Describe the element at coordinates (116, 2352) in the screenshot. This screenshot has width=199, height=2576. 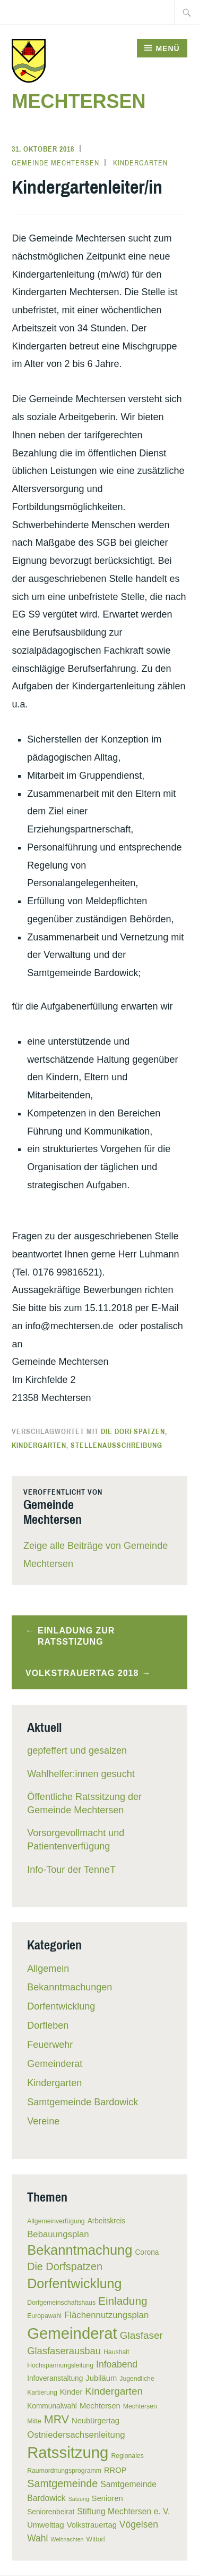
I see `Haushalt [Haushalt (5 Einträge)]` at that location.